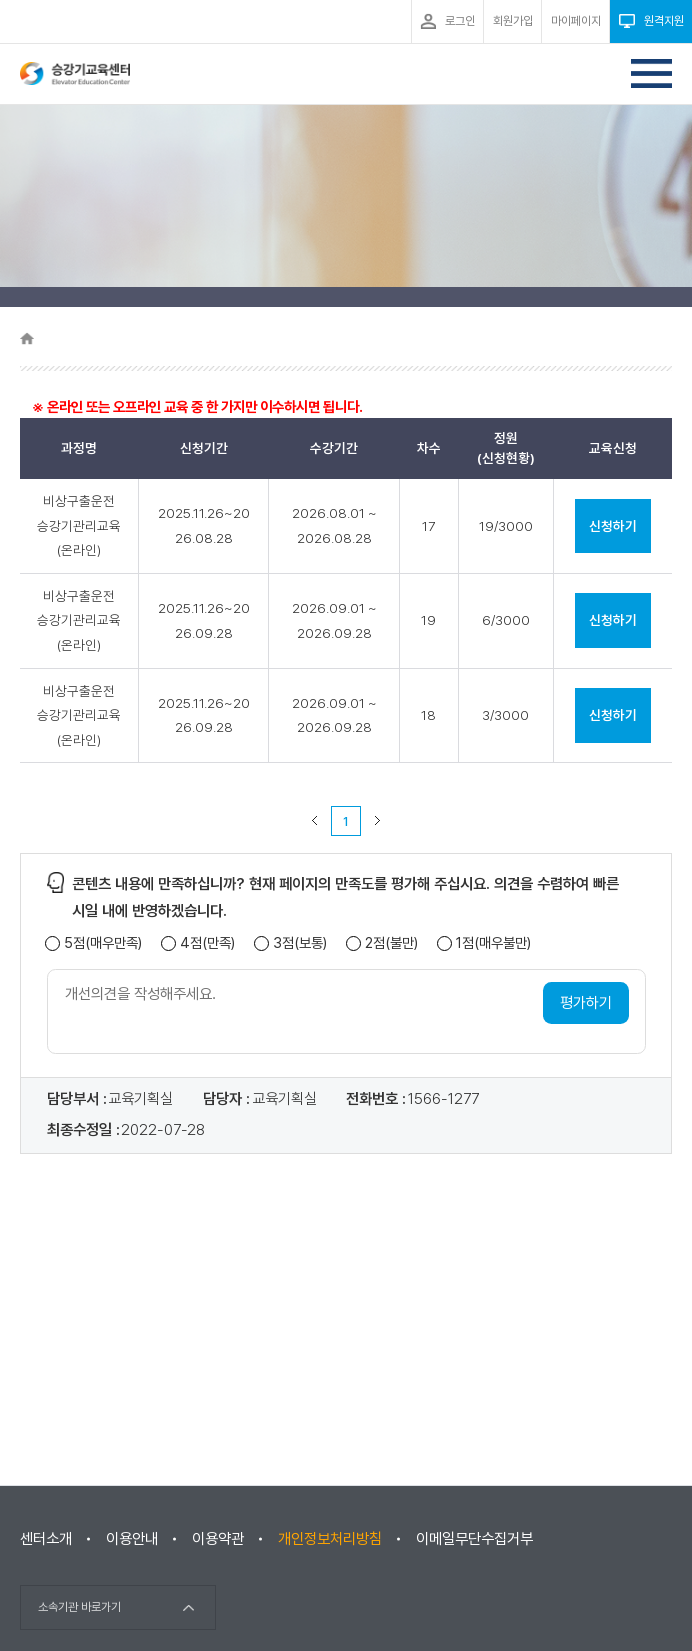 The image size is (692, 1651). What do you see at coordinates (474, 1539) in the screenshot?
I see `이메일무단수집거부` at bounding box center [474, 1539].